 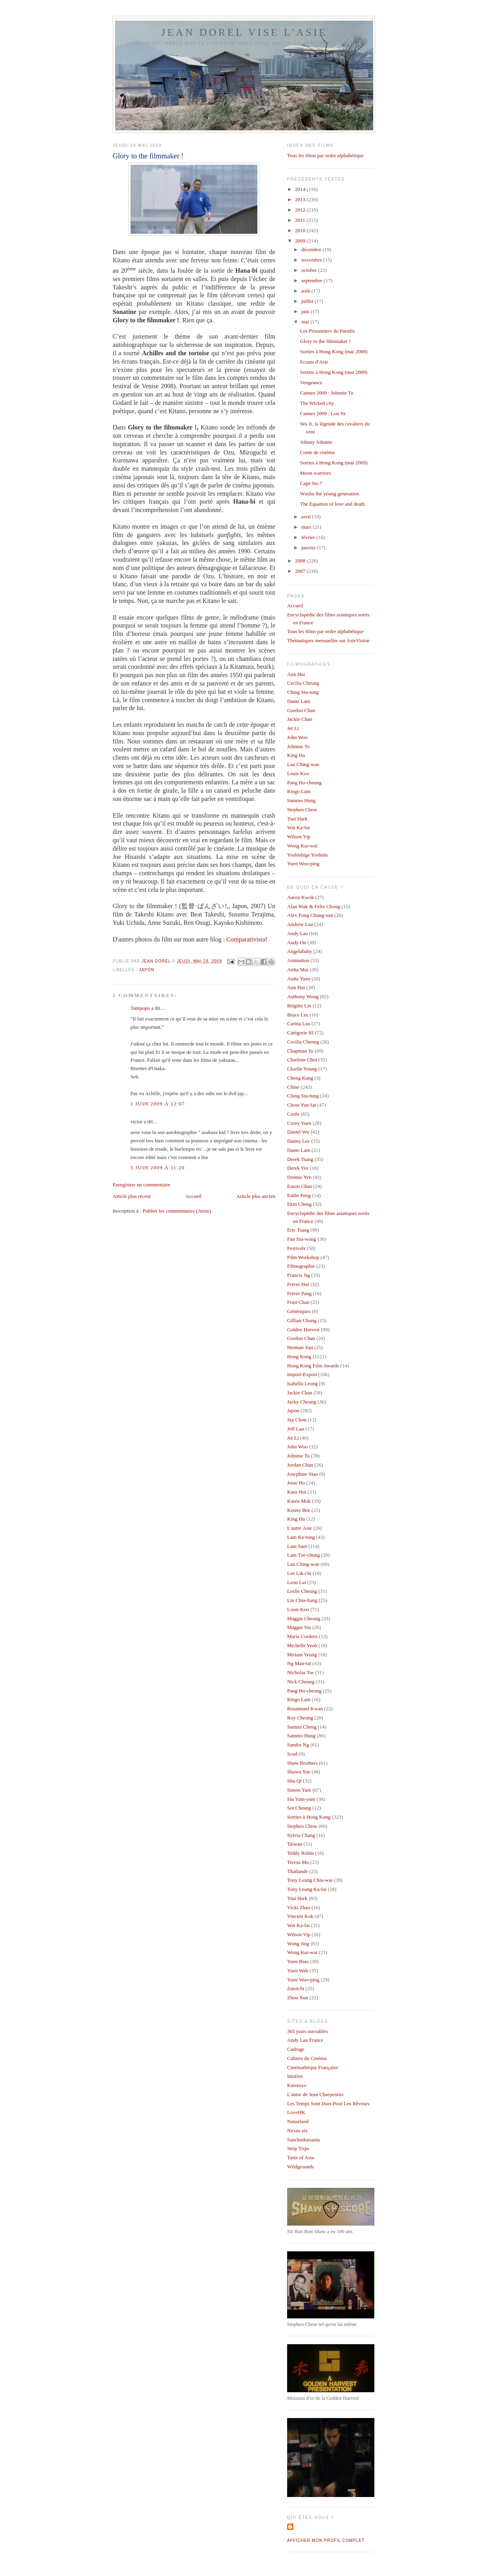 I want to click on Ann Hui, so click(x=296, y=674).